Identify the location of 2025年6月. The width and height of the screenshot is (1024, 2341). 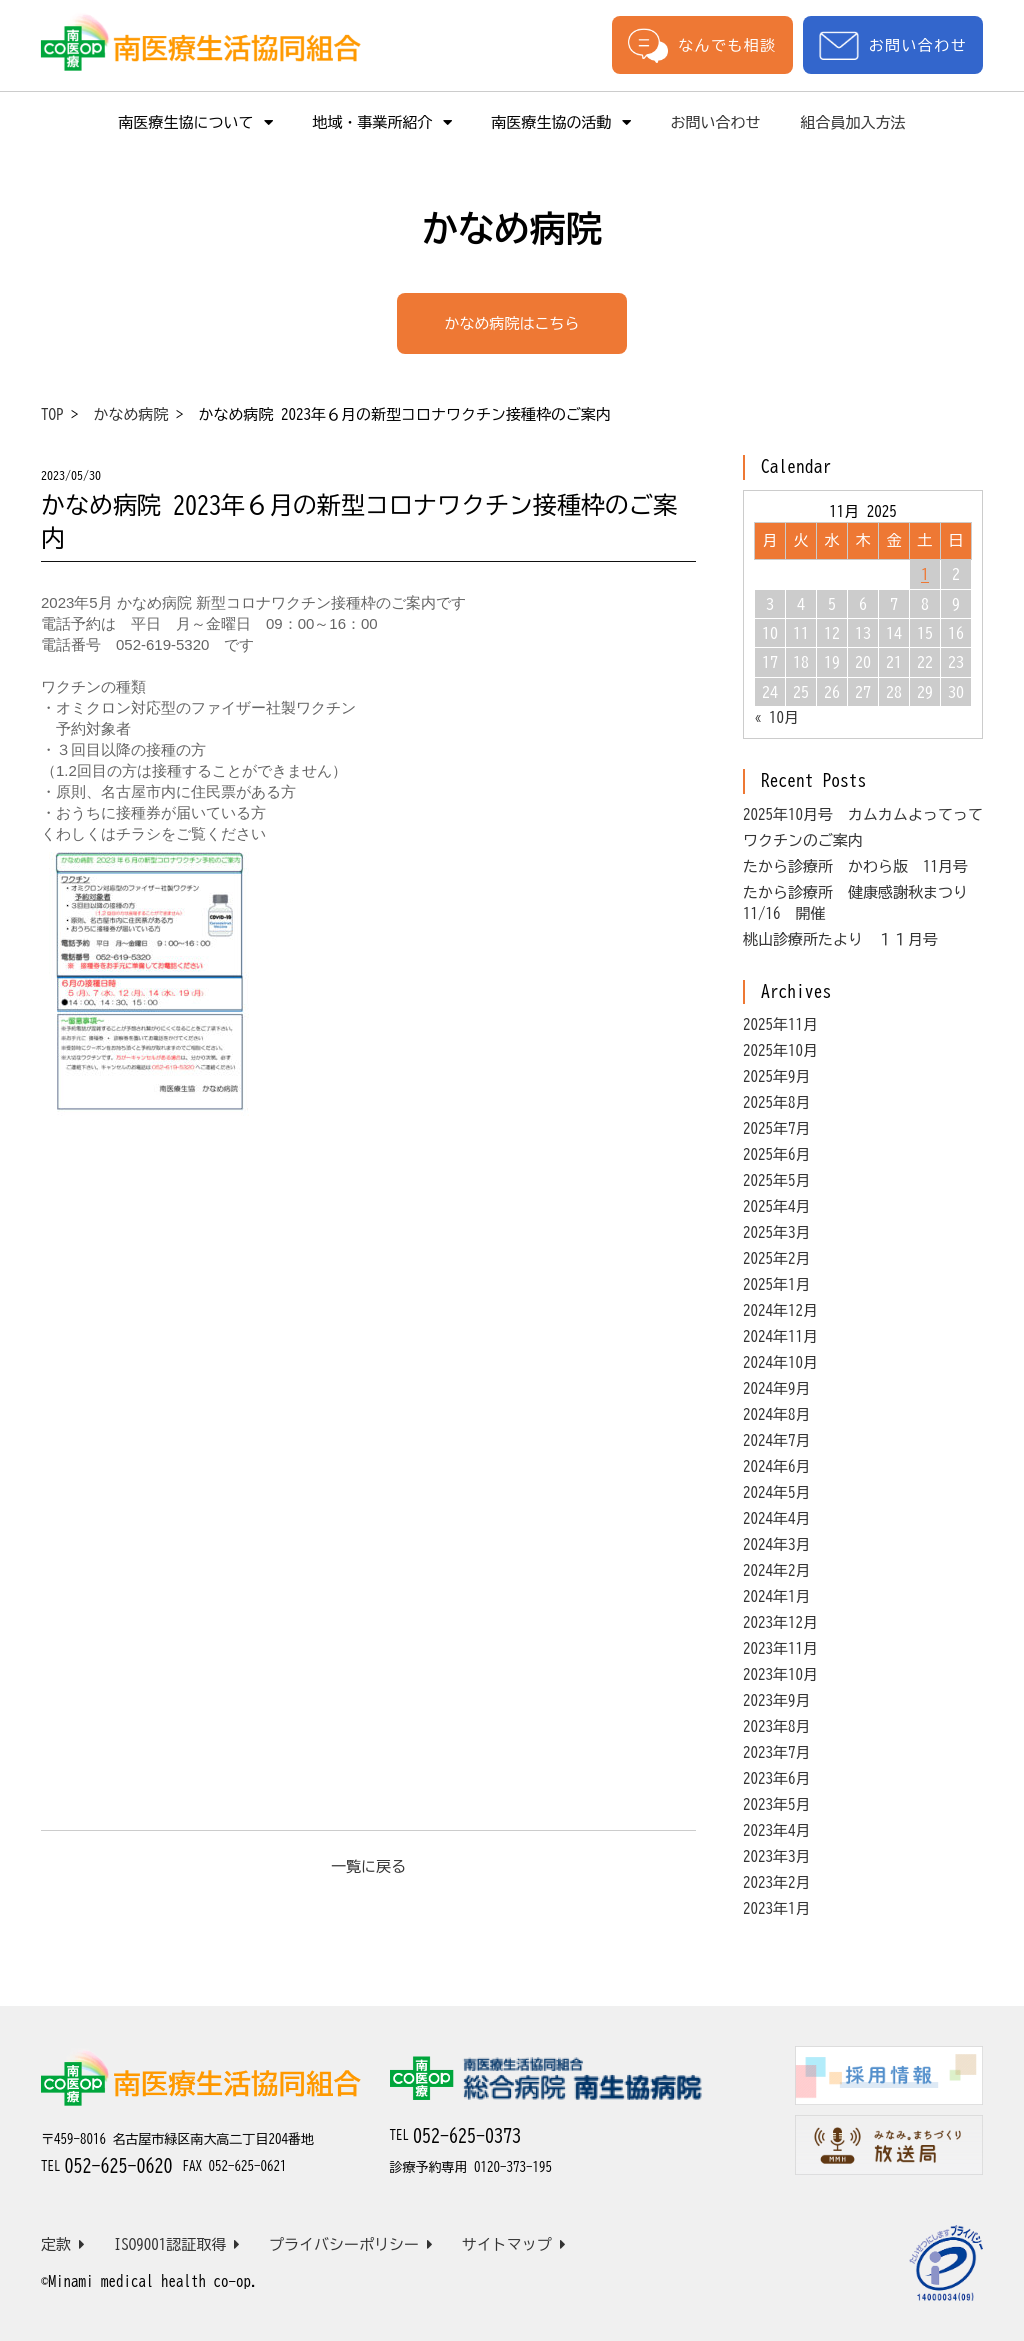
(777, 1154).